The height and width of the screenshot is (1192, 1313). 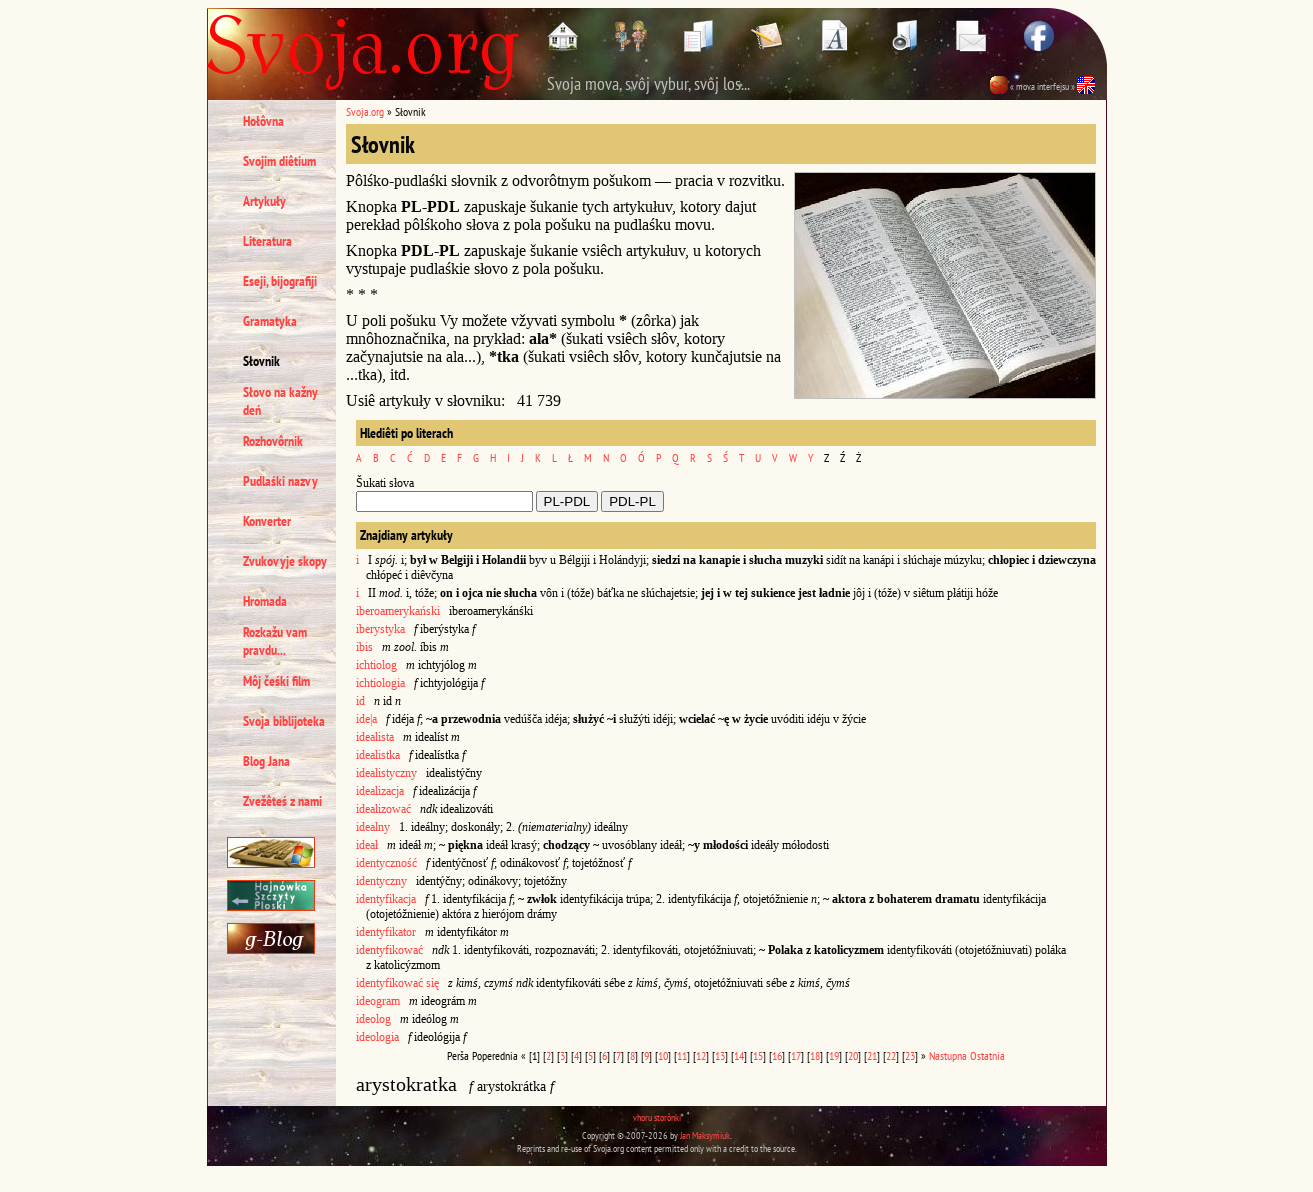 What do you see at coordinates (386, 773) in the screenshot?
I see `idealistyczny` at bounding box center [386, 773].